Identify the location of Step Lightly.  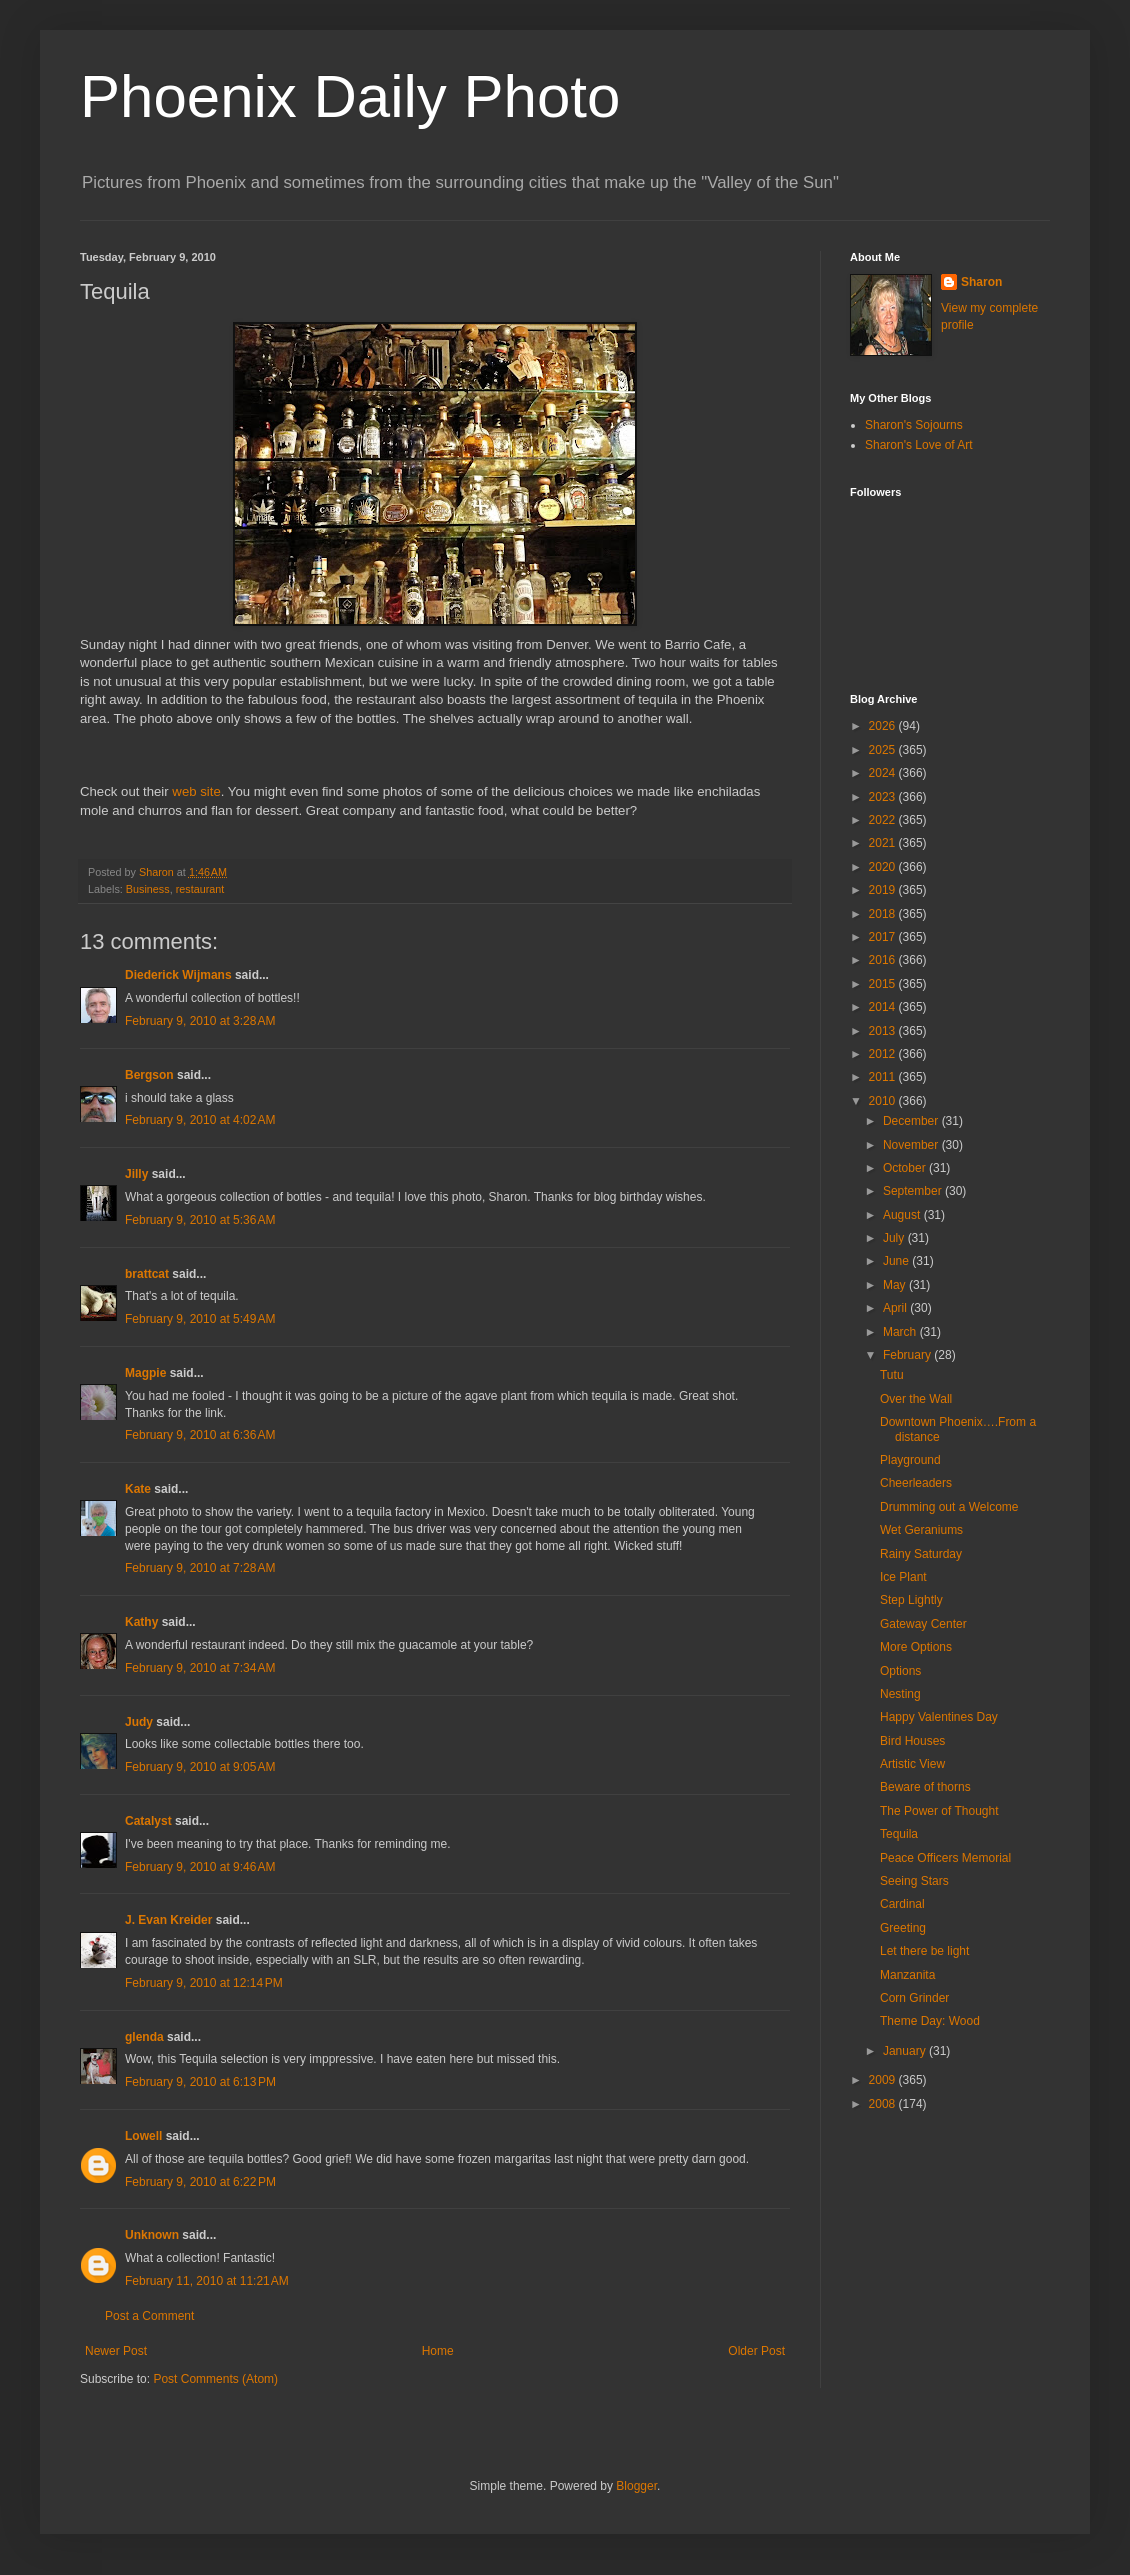
(911, 1600).